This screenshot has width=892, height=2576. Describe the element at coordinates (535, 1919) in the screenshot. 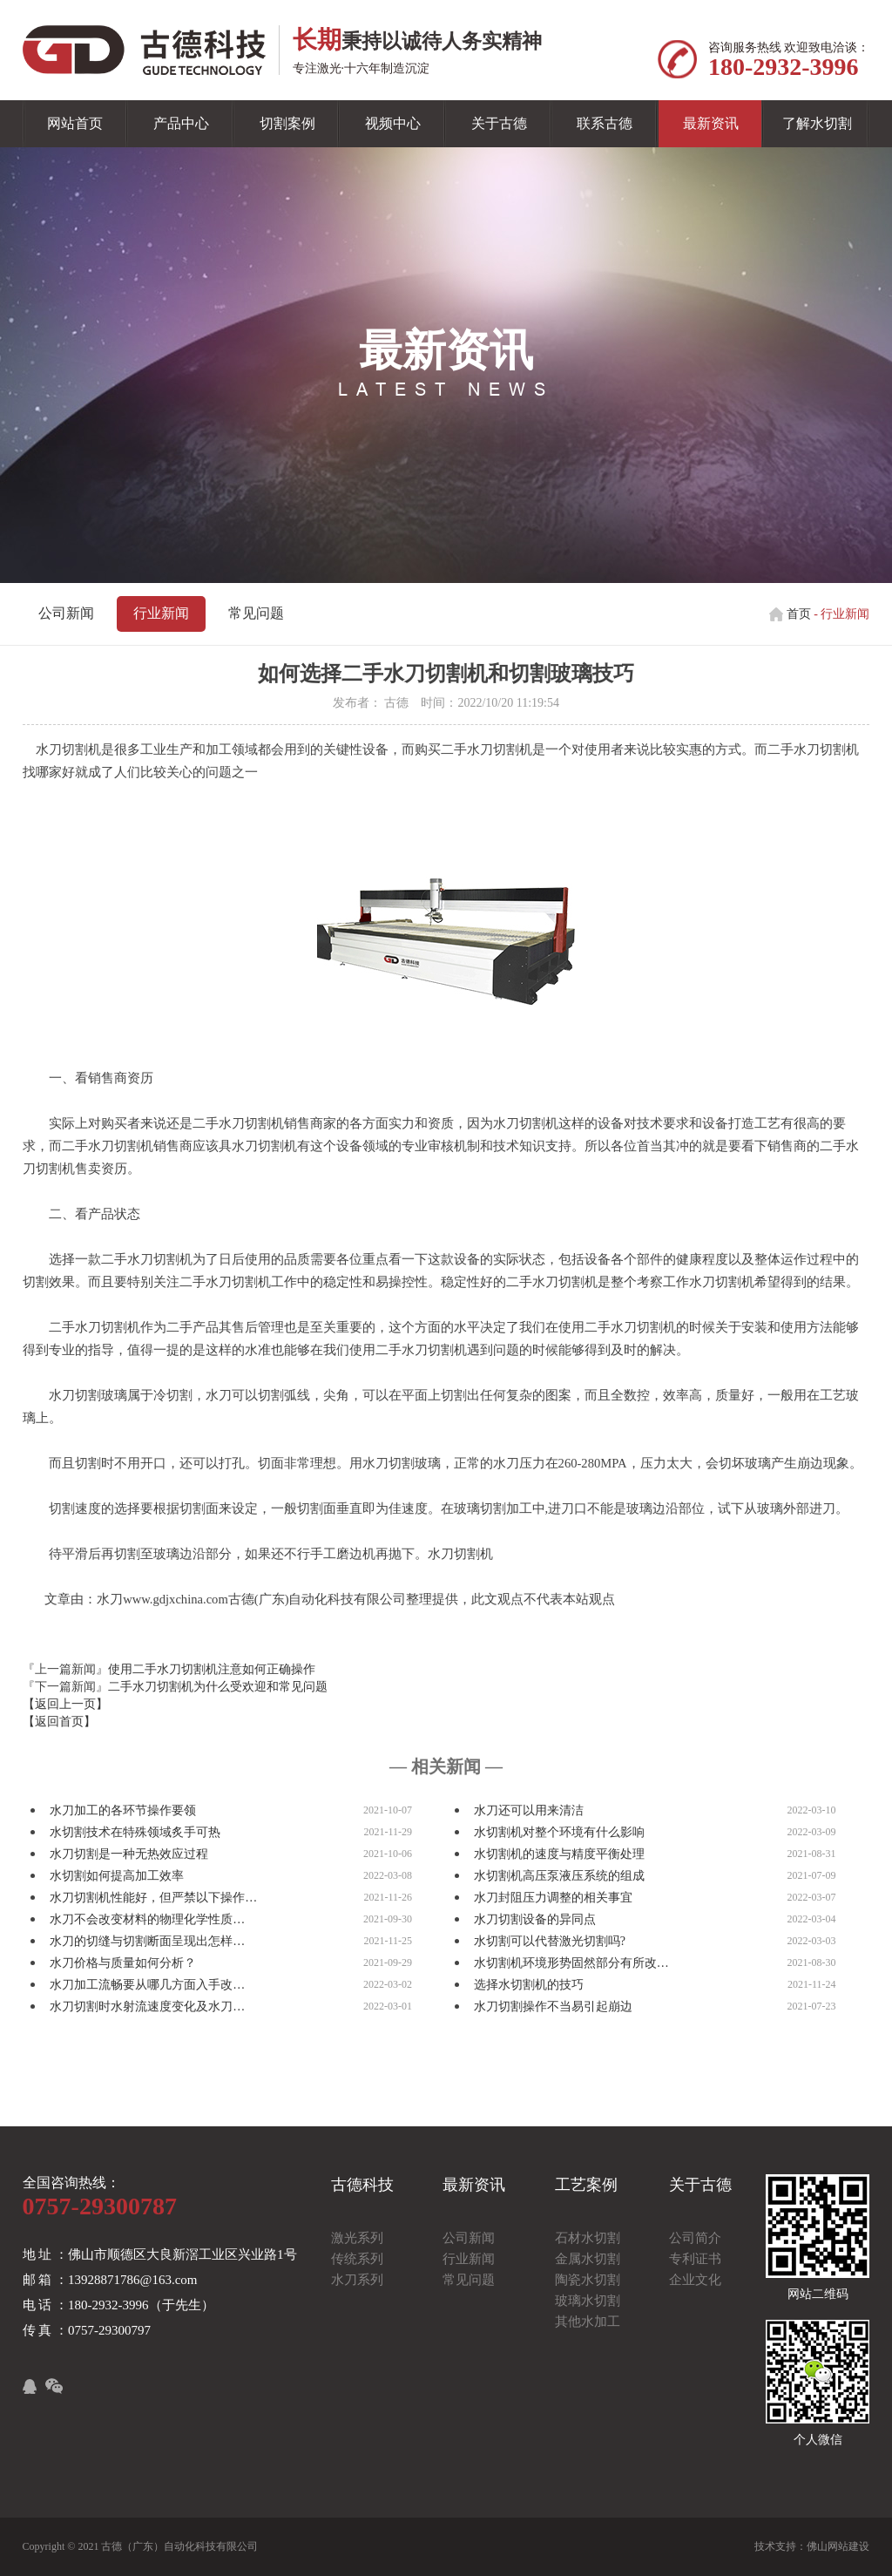

I see `水刀切割设备的异同点` at that location.